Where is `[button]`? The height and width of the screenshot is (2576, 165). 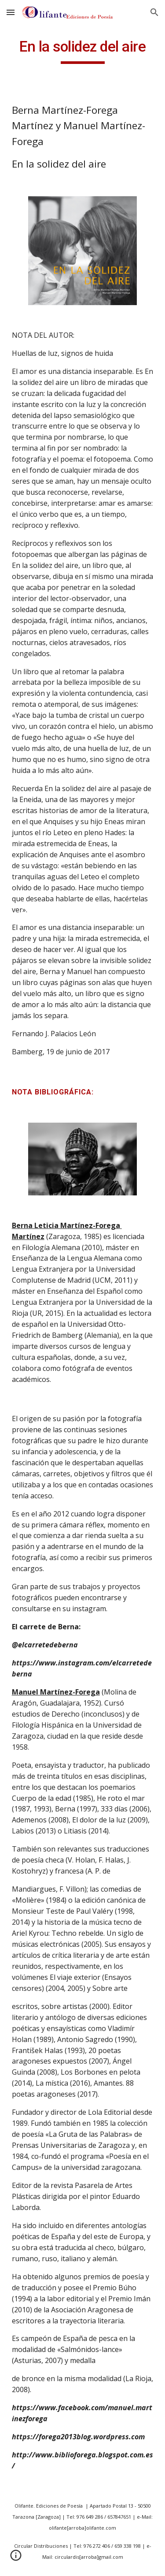 [button] is located at coordinates (10, 12).